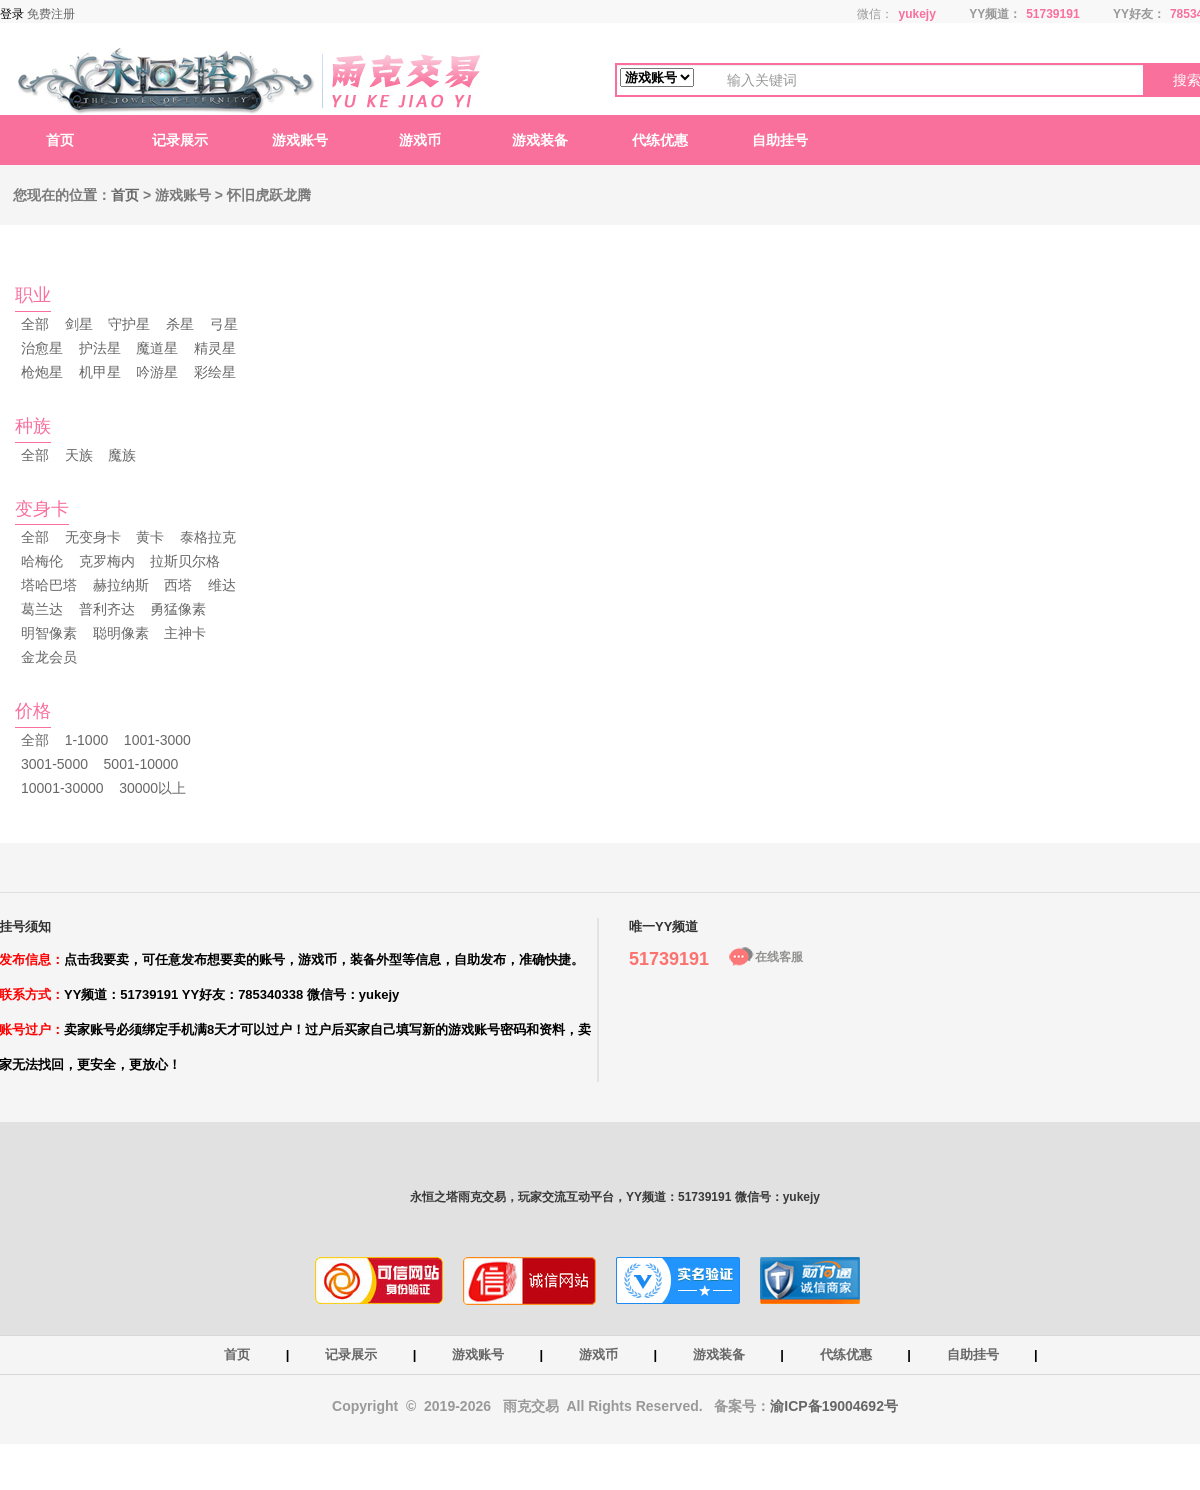  Describe the element at coordinates (178, 609) in the screenshot. I see `勇猛像素` at that location.